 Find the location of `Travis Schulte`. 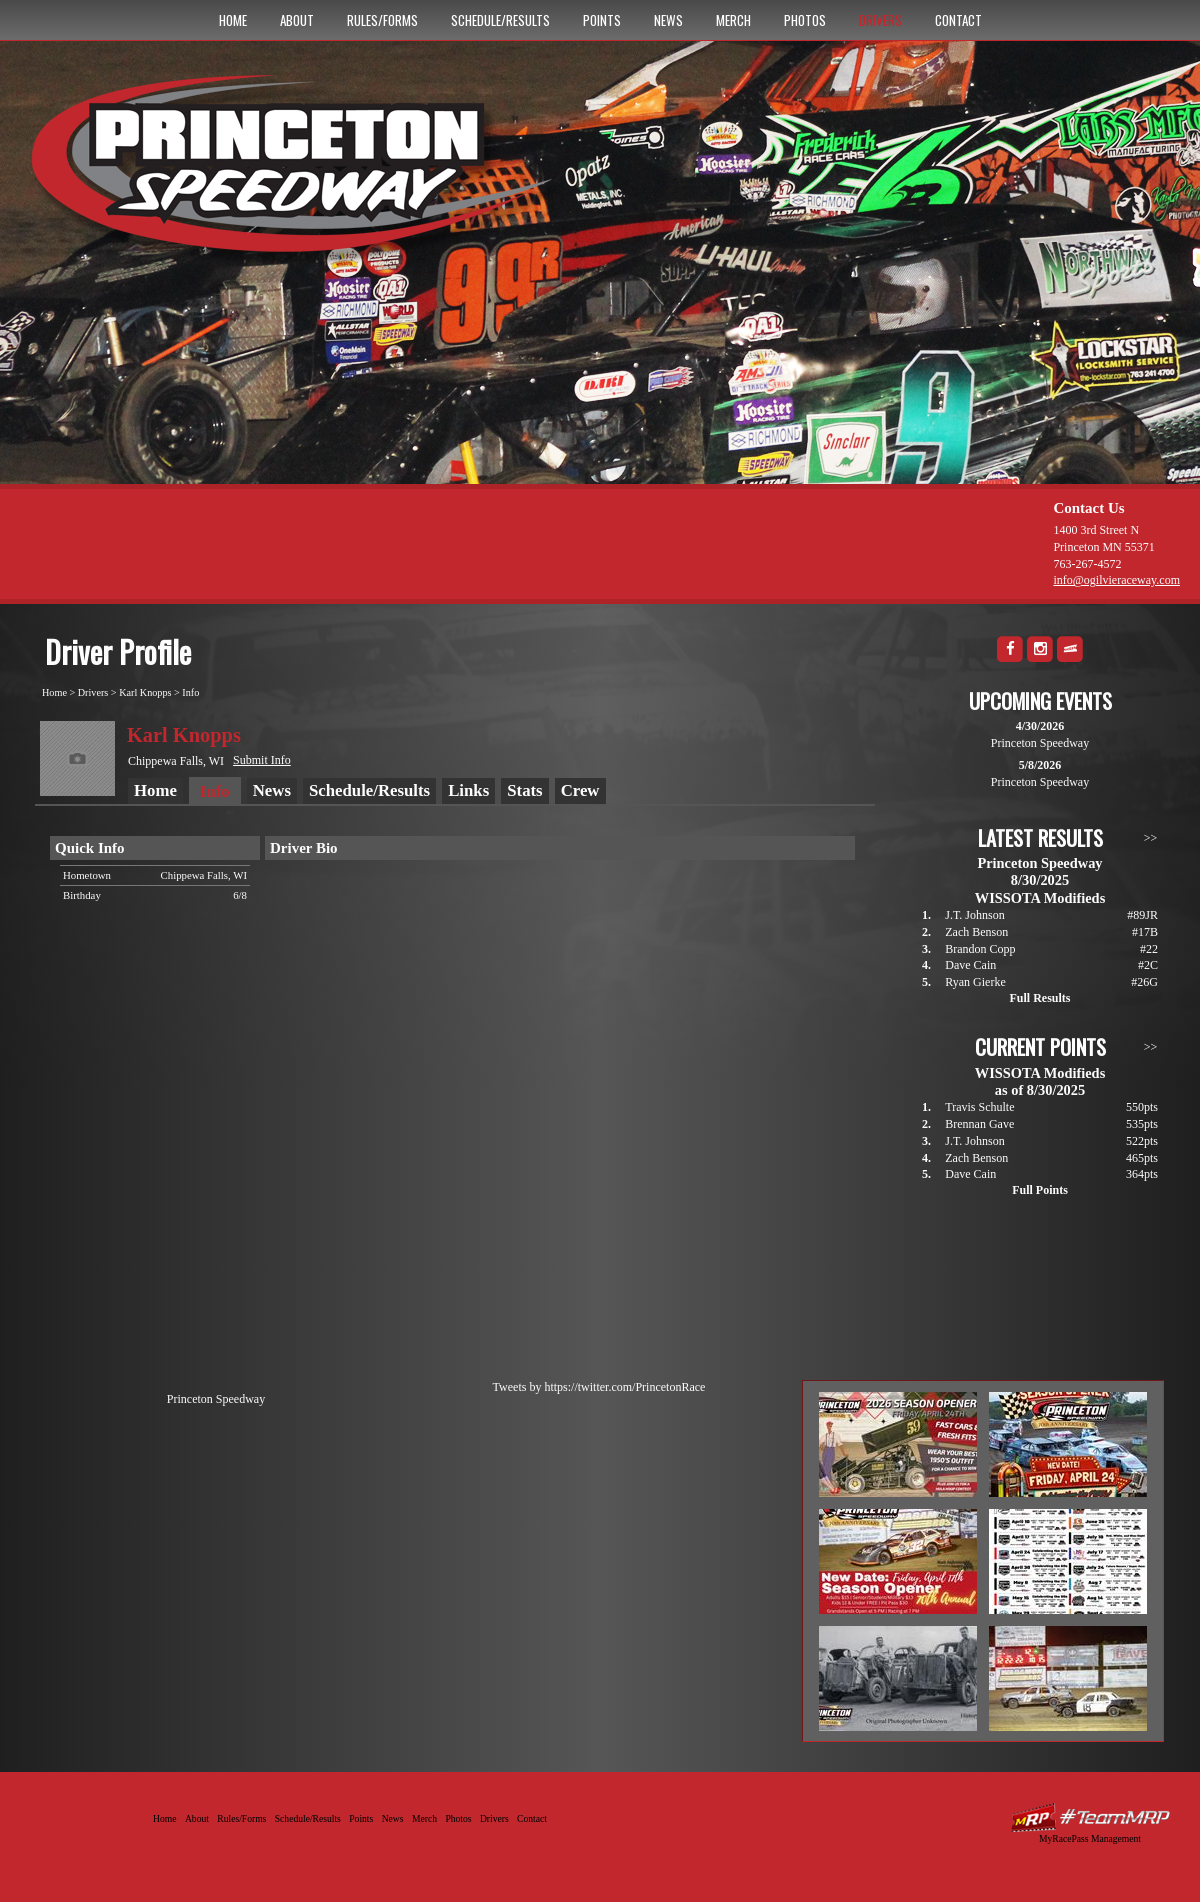

Travis Schulte is located at coordinates (979, 1107).